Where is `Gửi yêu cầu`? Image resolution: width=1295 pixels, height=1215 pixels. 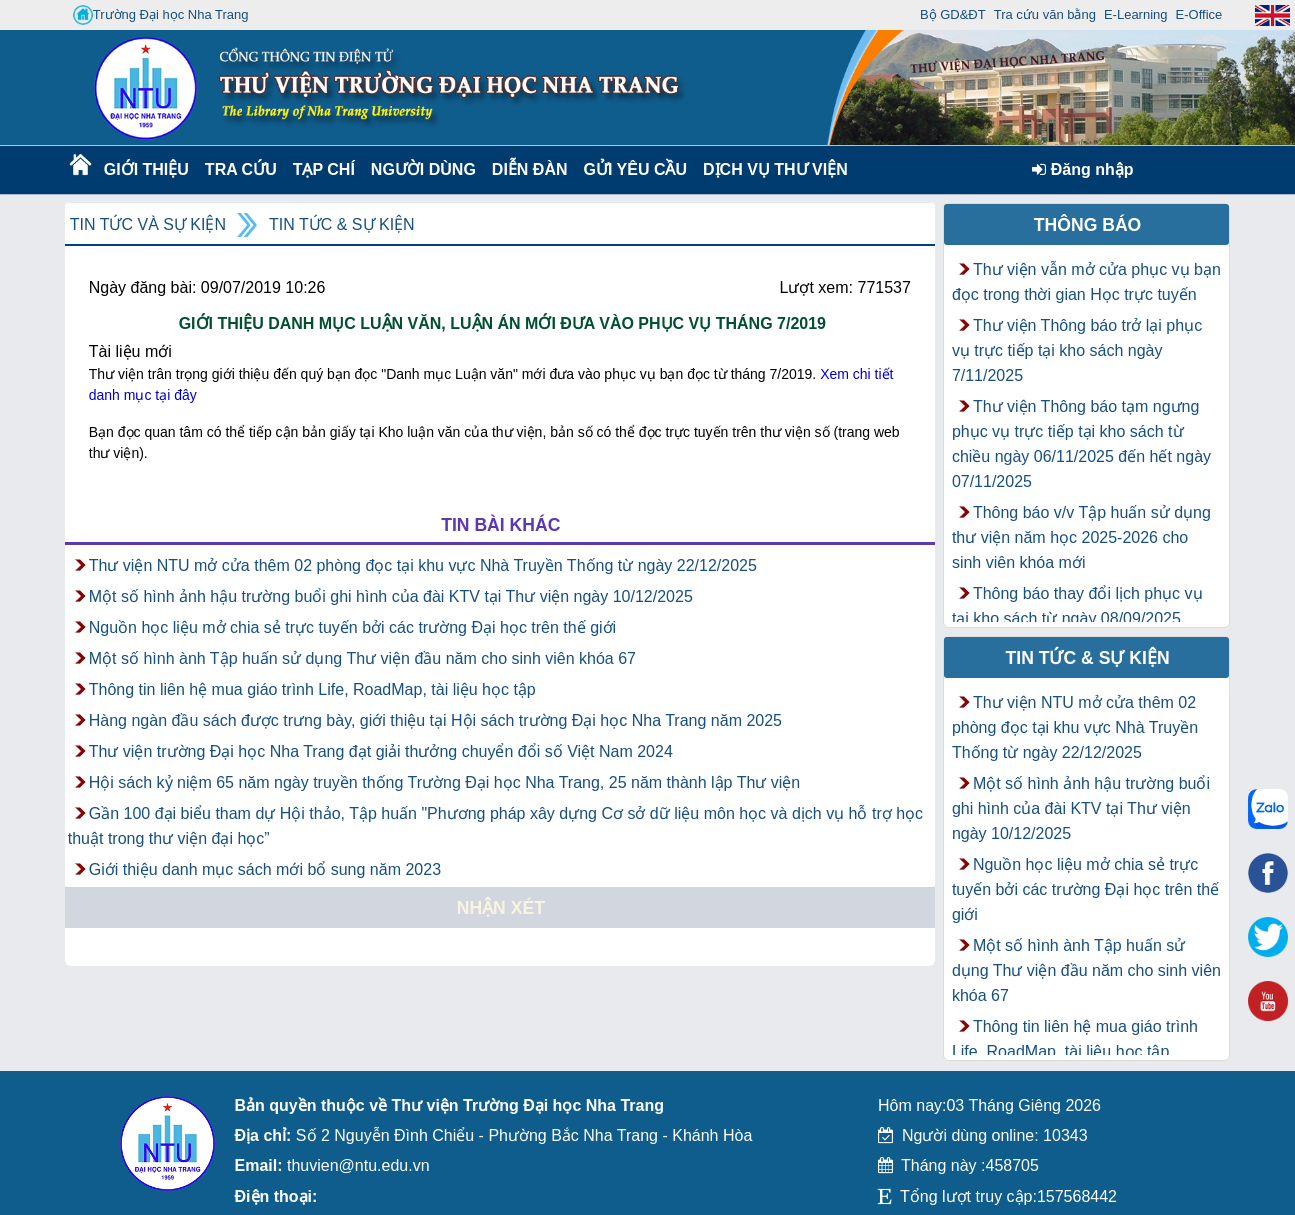 Gửi yêu cầu is located at coordinates (636, 169).